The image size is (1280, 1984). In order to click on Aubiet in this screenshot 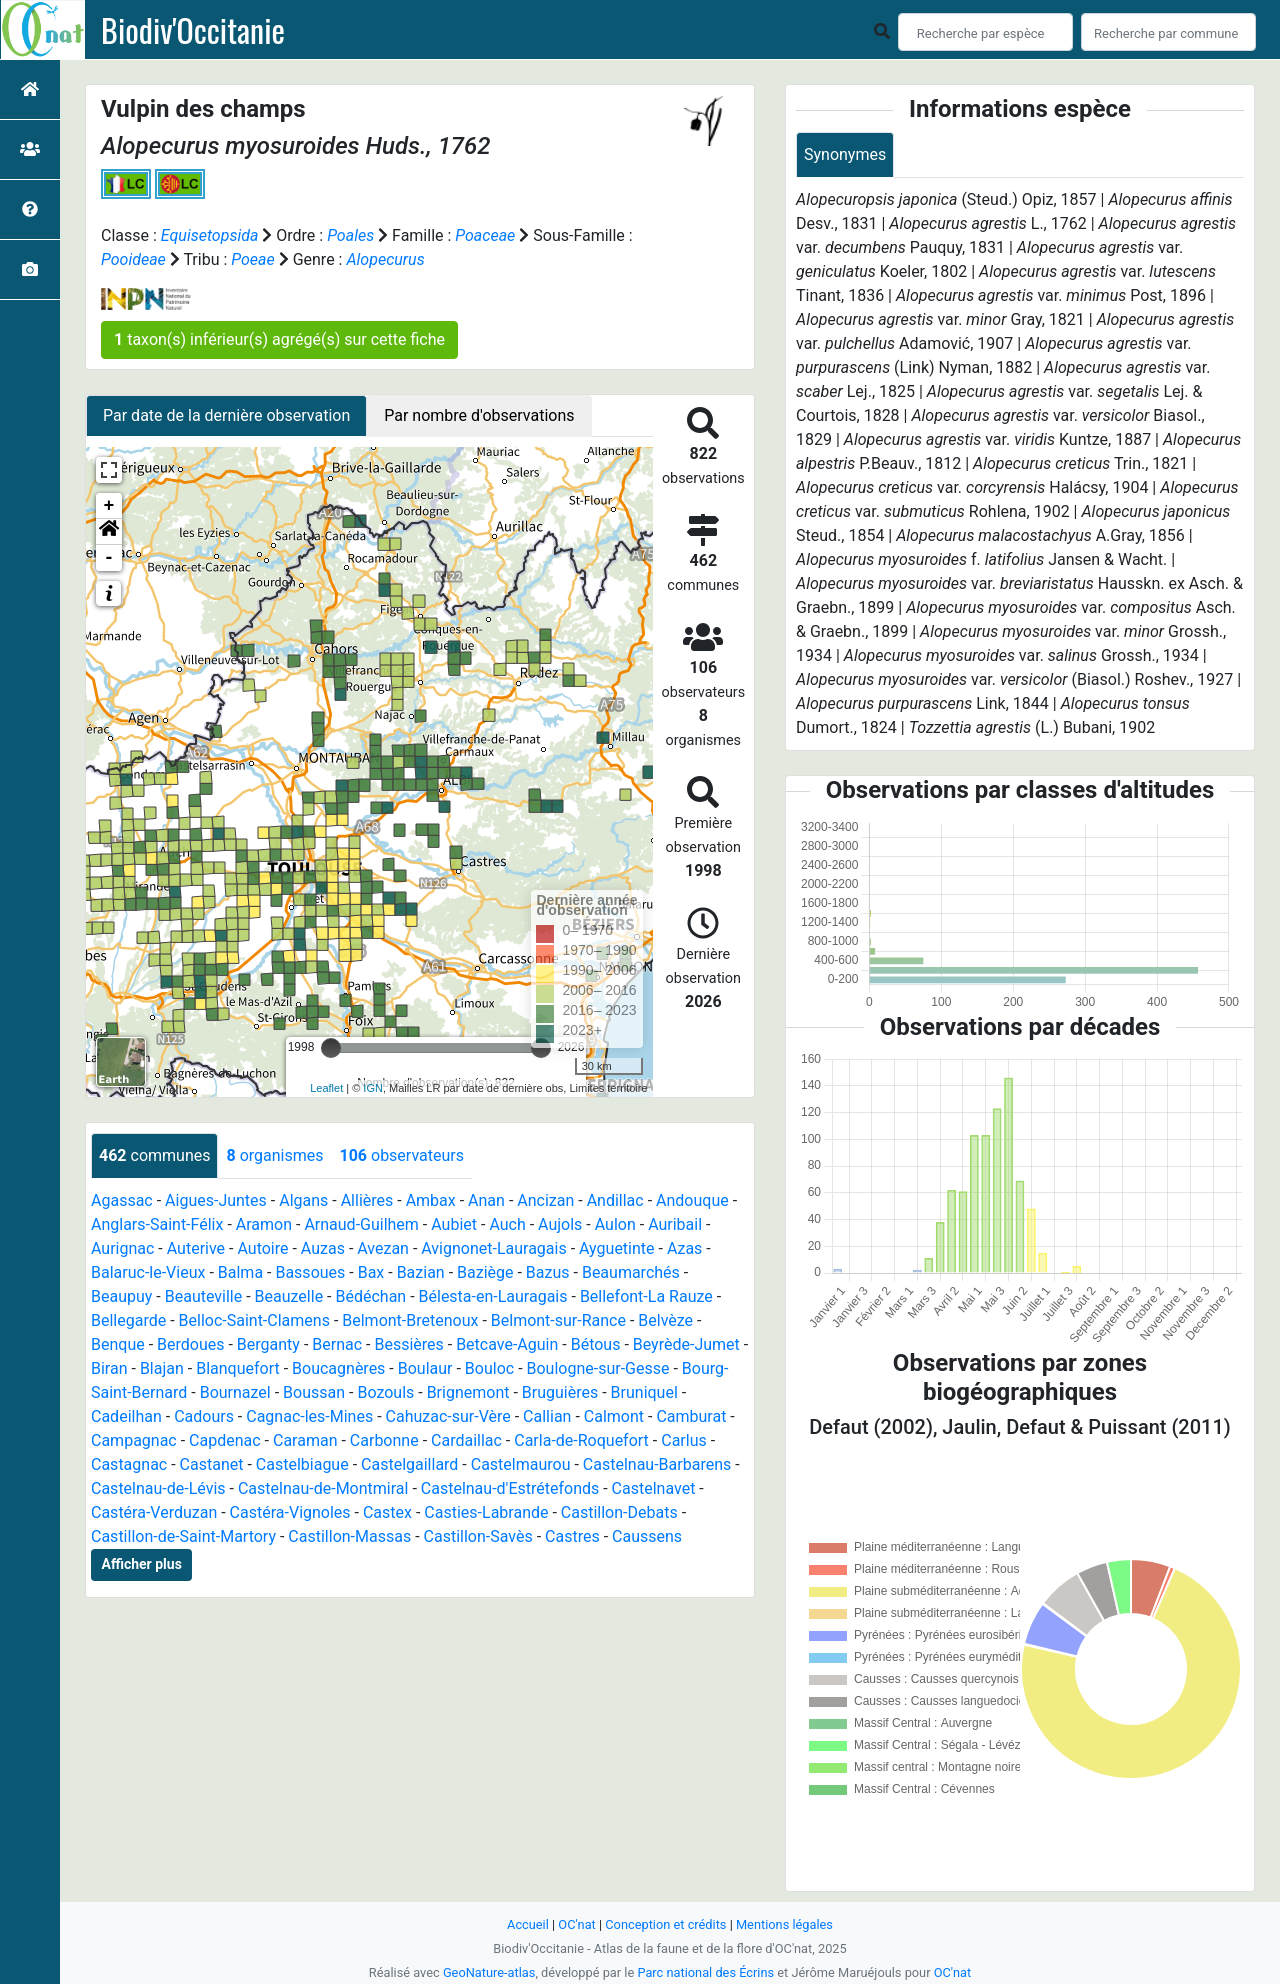, I will do `click(454, 1224)`.